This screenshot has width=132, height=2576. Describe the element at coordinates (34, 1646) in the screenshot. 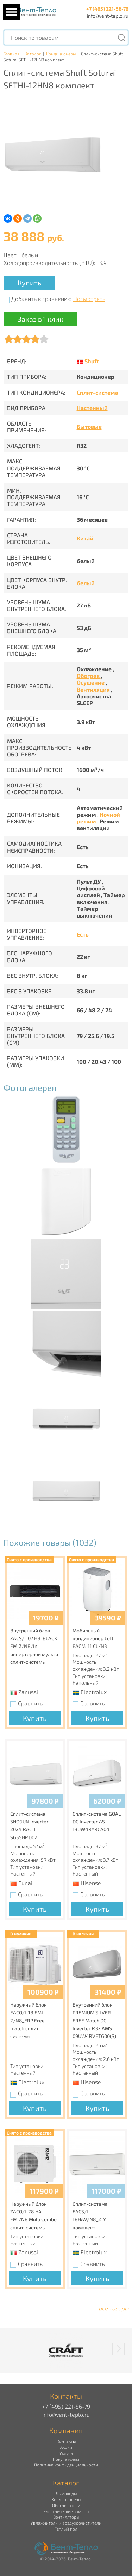

I see `Внутренний блок ZACS/I-07 HB-BLACK FMI2/N8/In инверторной мульти сплит-системы` at that location.